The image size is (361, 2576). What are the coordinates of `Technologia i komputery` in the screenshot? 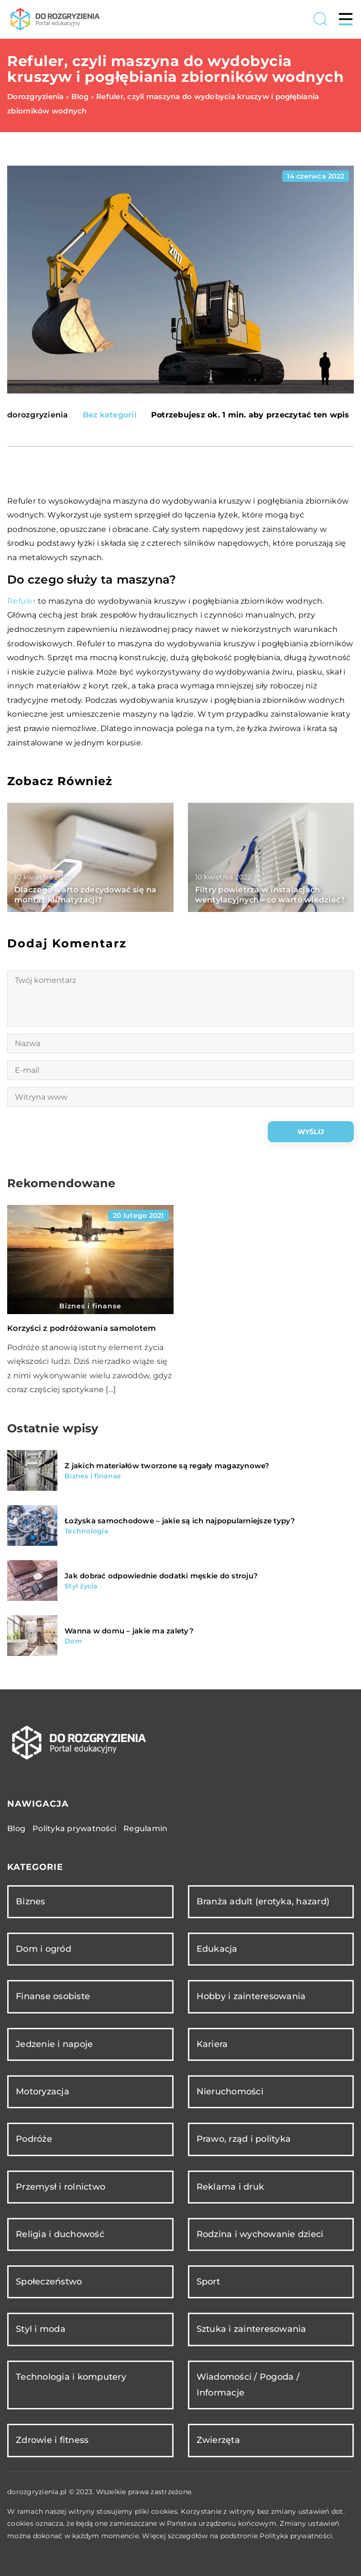 It's located at (71, 2377).